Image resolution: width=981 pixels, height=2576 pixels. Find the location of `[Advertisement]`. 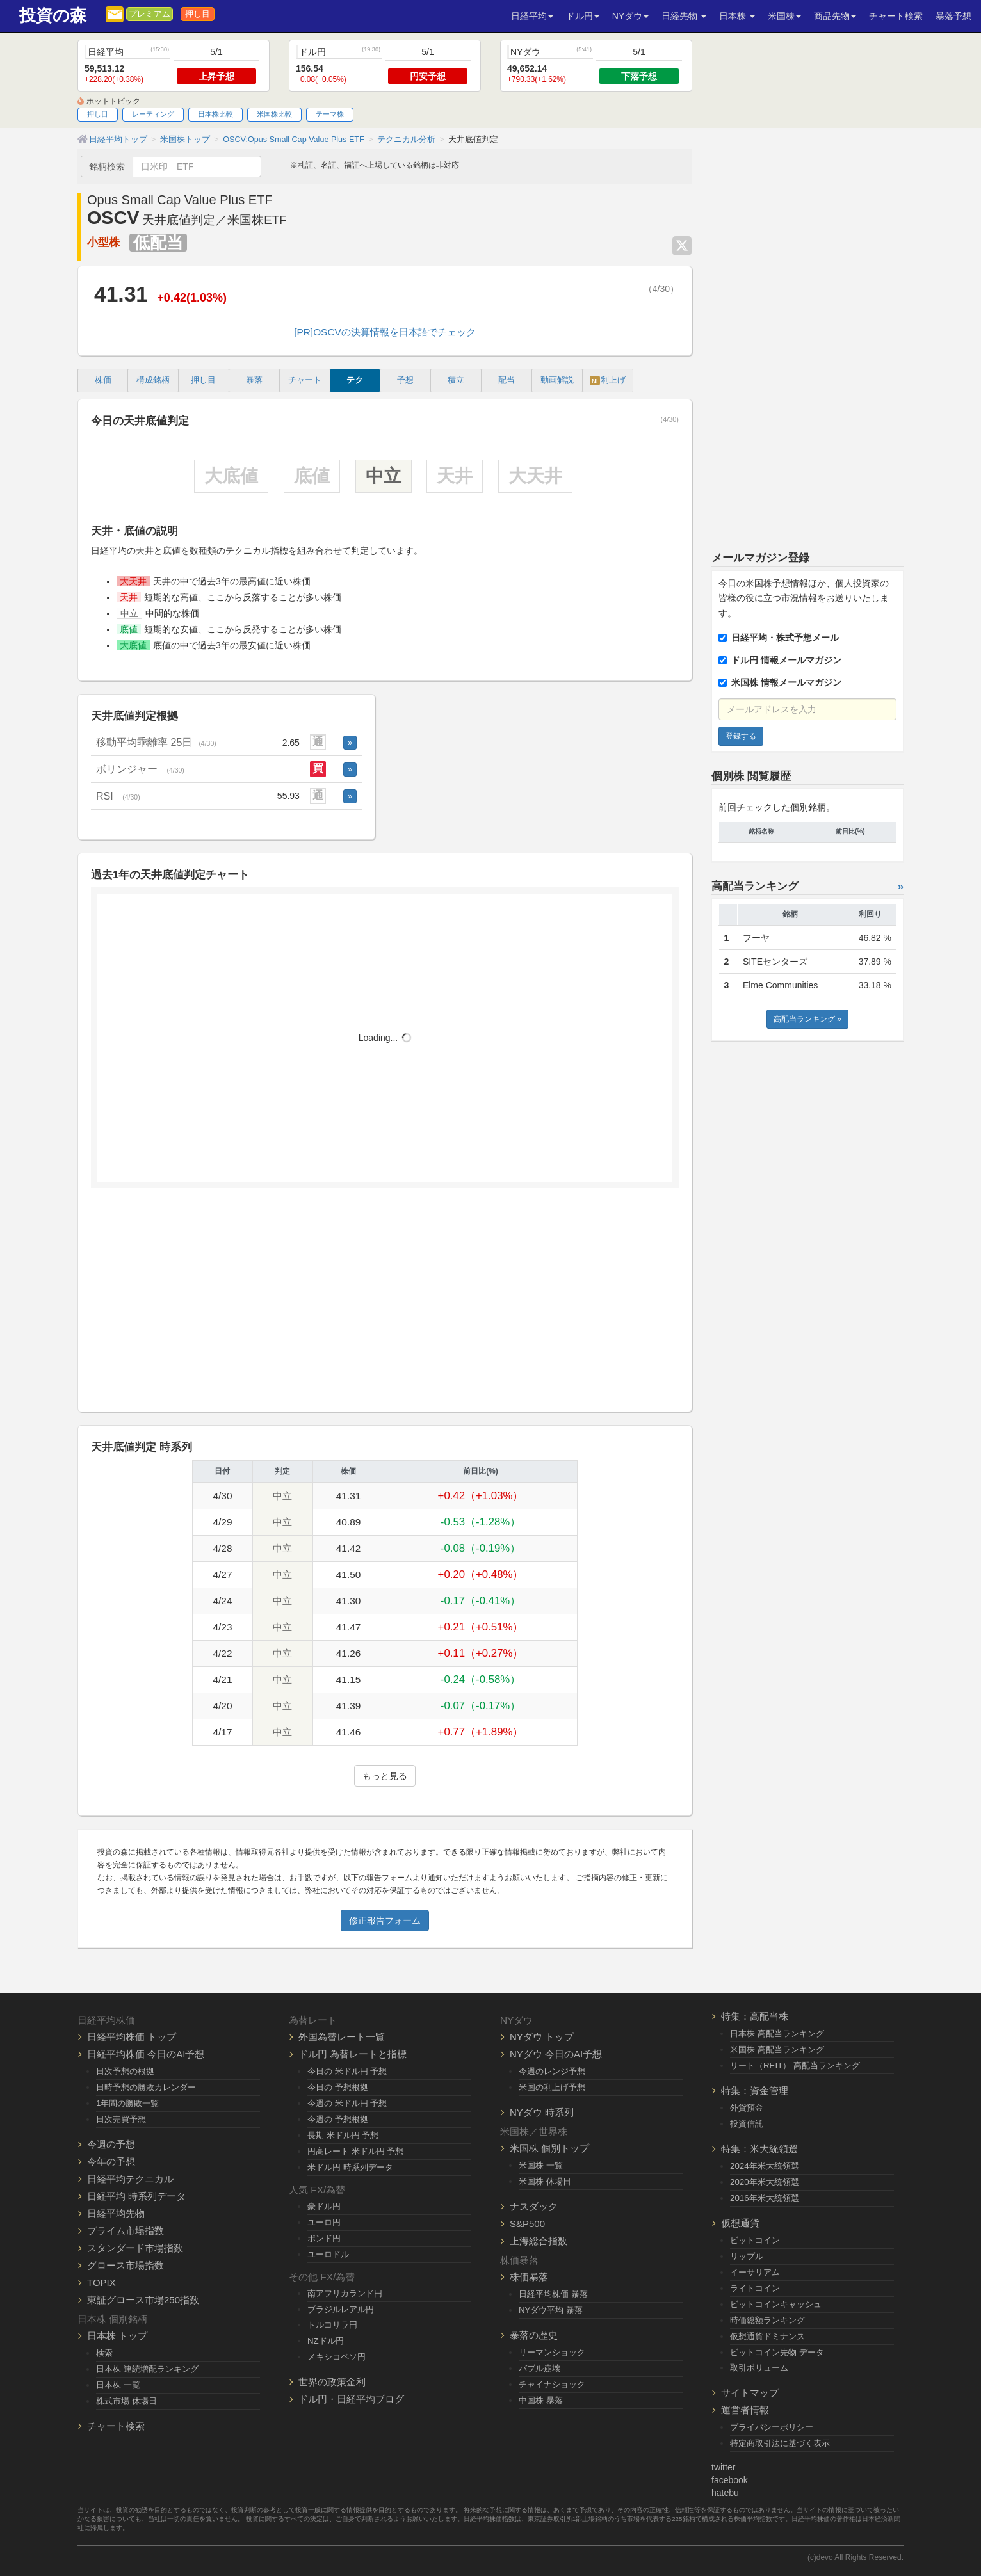

[Advertisement] is located at coordinates (385, 1305).